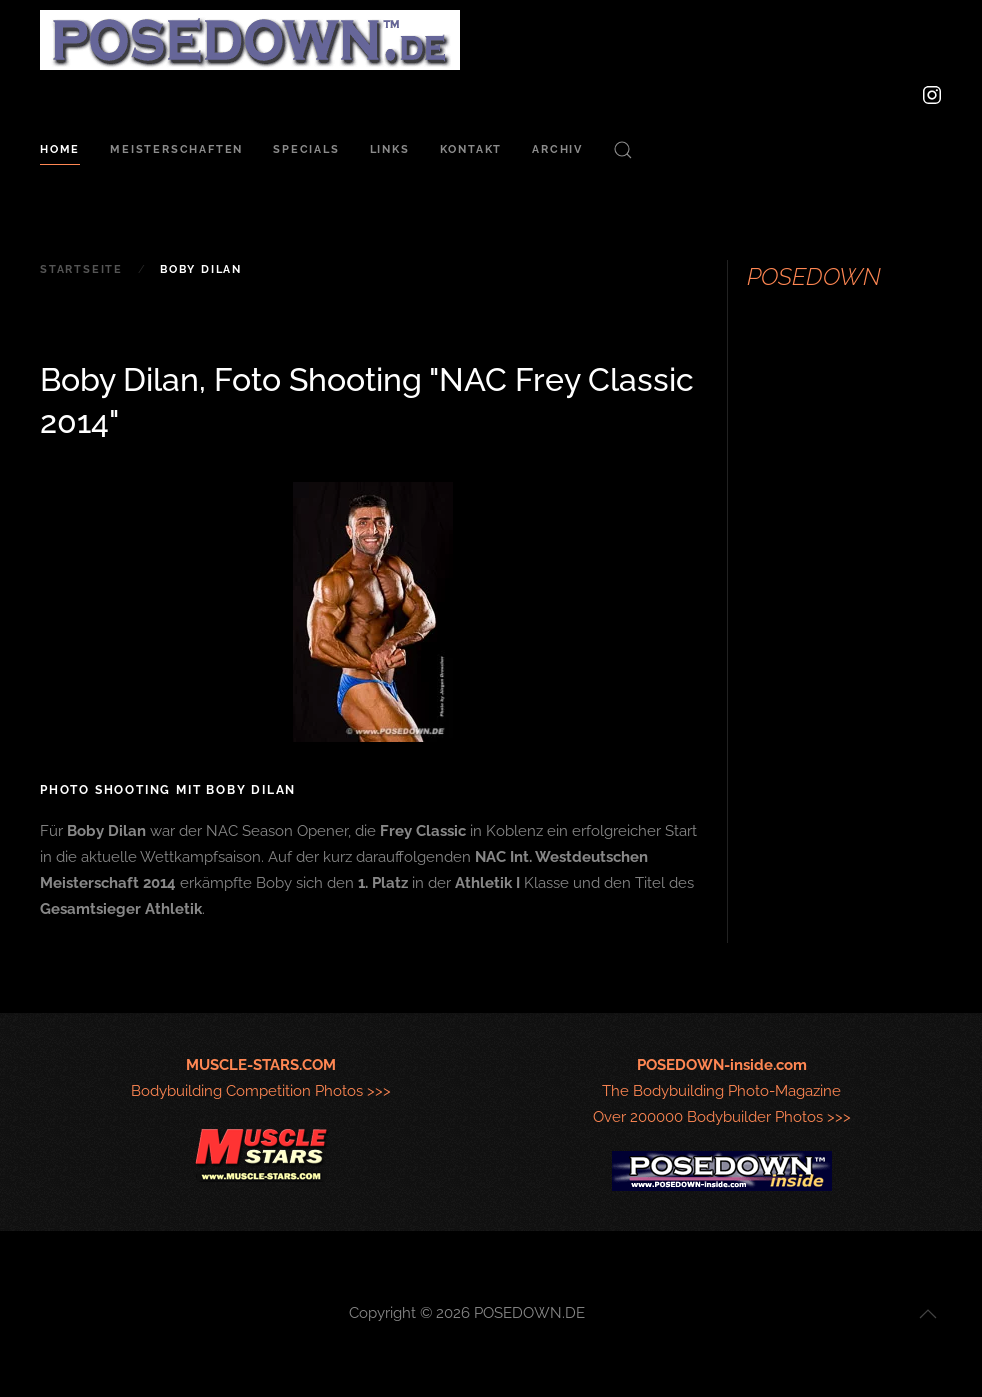  What do you see at coordinates (60, 149) in the screenshot?
I see `Home` at bounding box center [60, 149].